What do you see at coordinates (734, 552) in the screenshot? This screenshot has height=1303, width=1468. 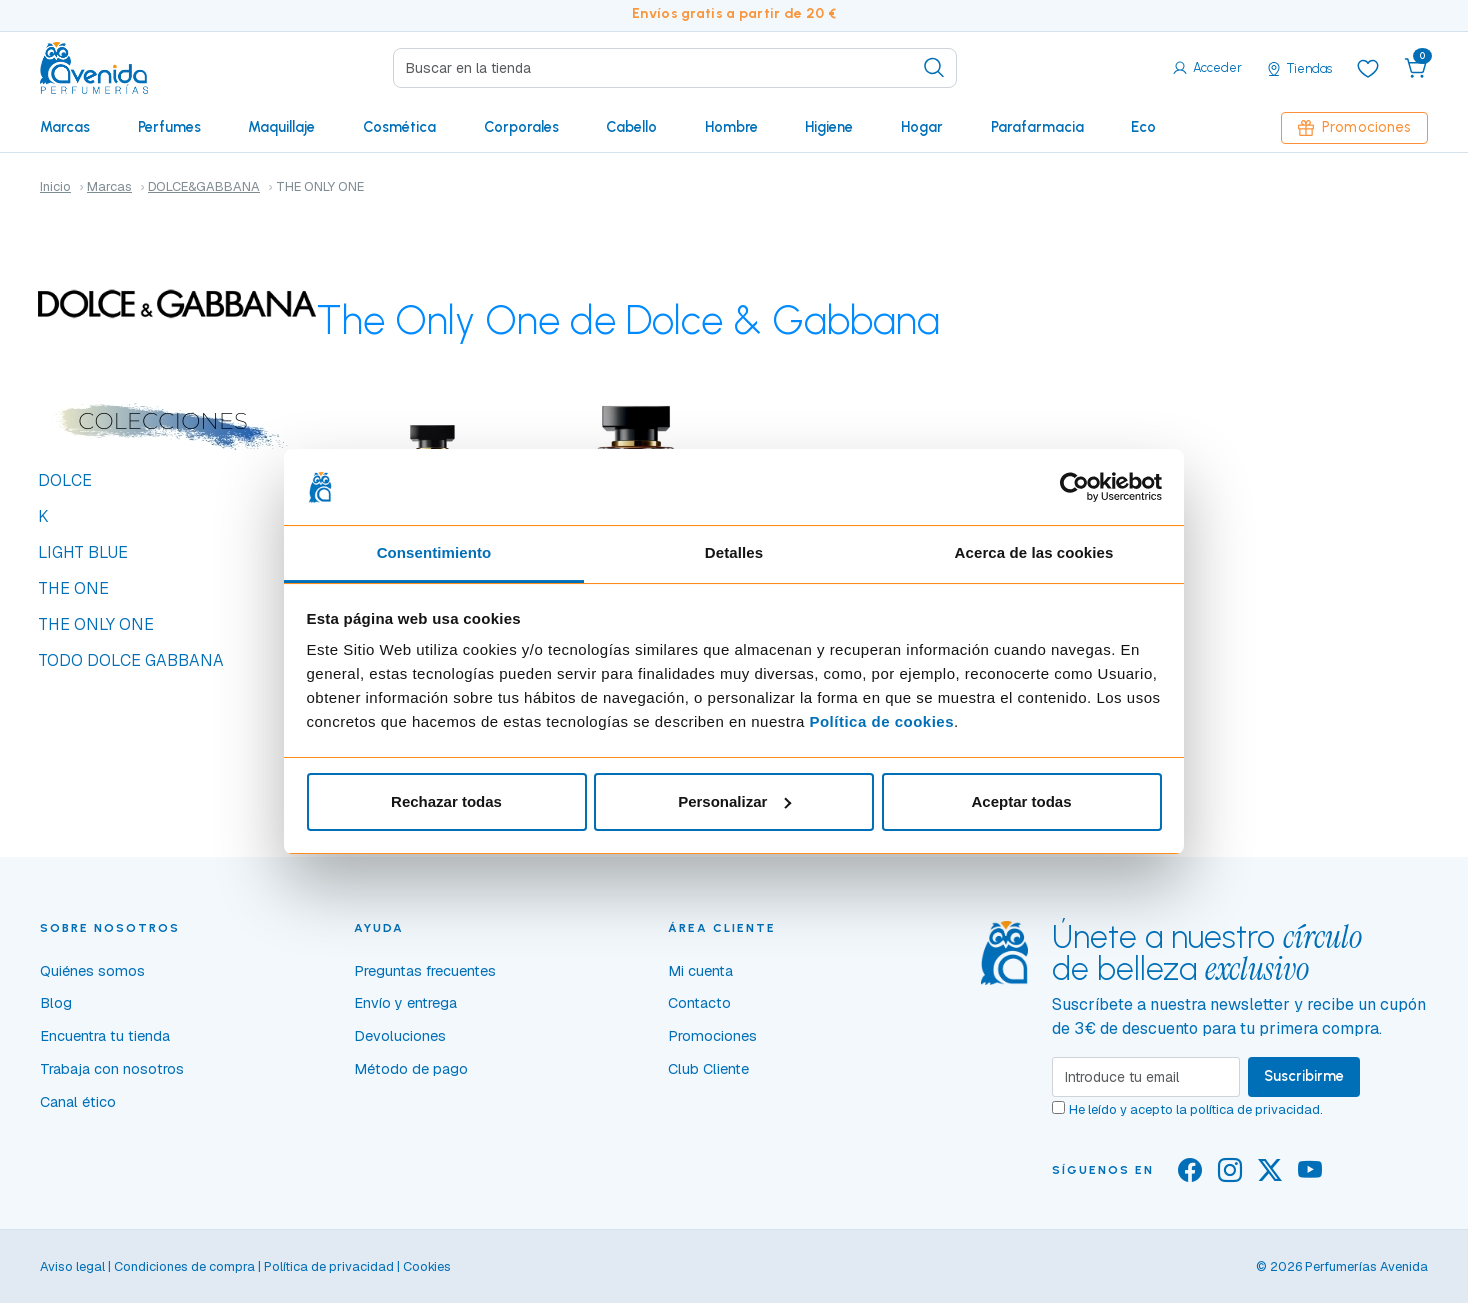 I see `Detalles [tab]` at bounding box center [734, 552].